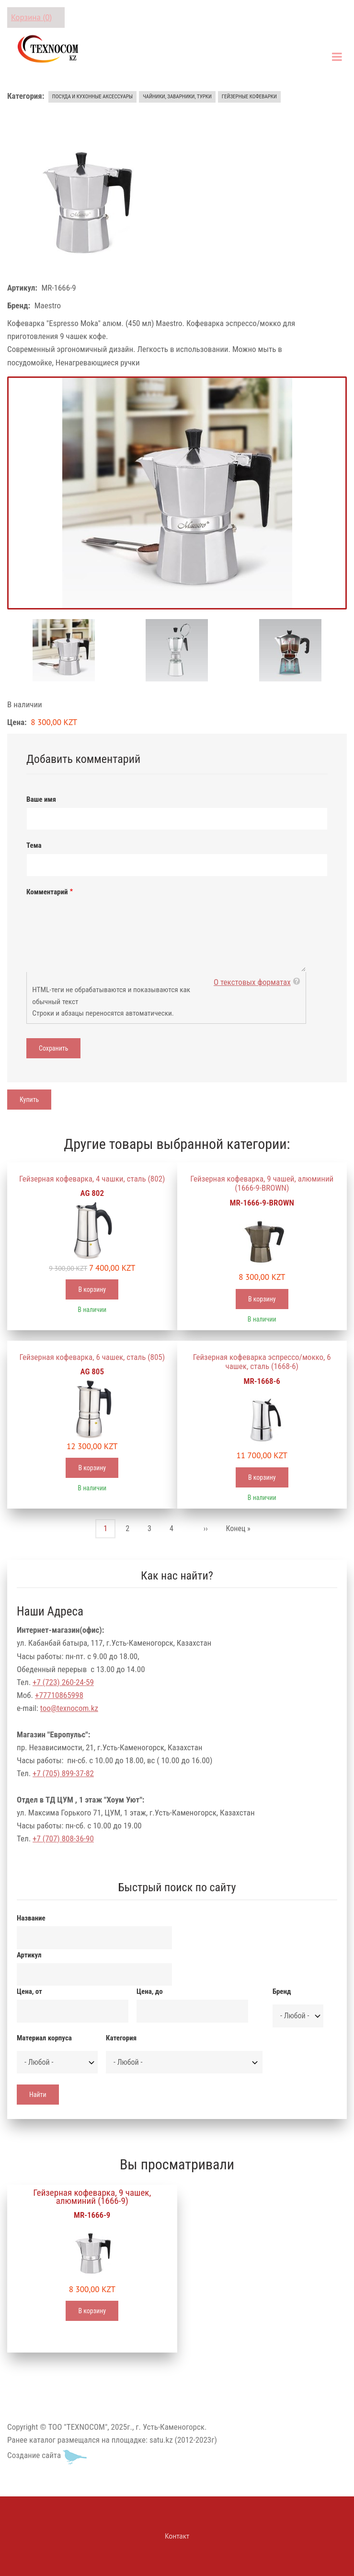  Describe the element at coordinates (282, 1991) in the screenshot. I see `Бренд` at that location.